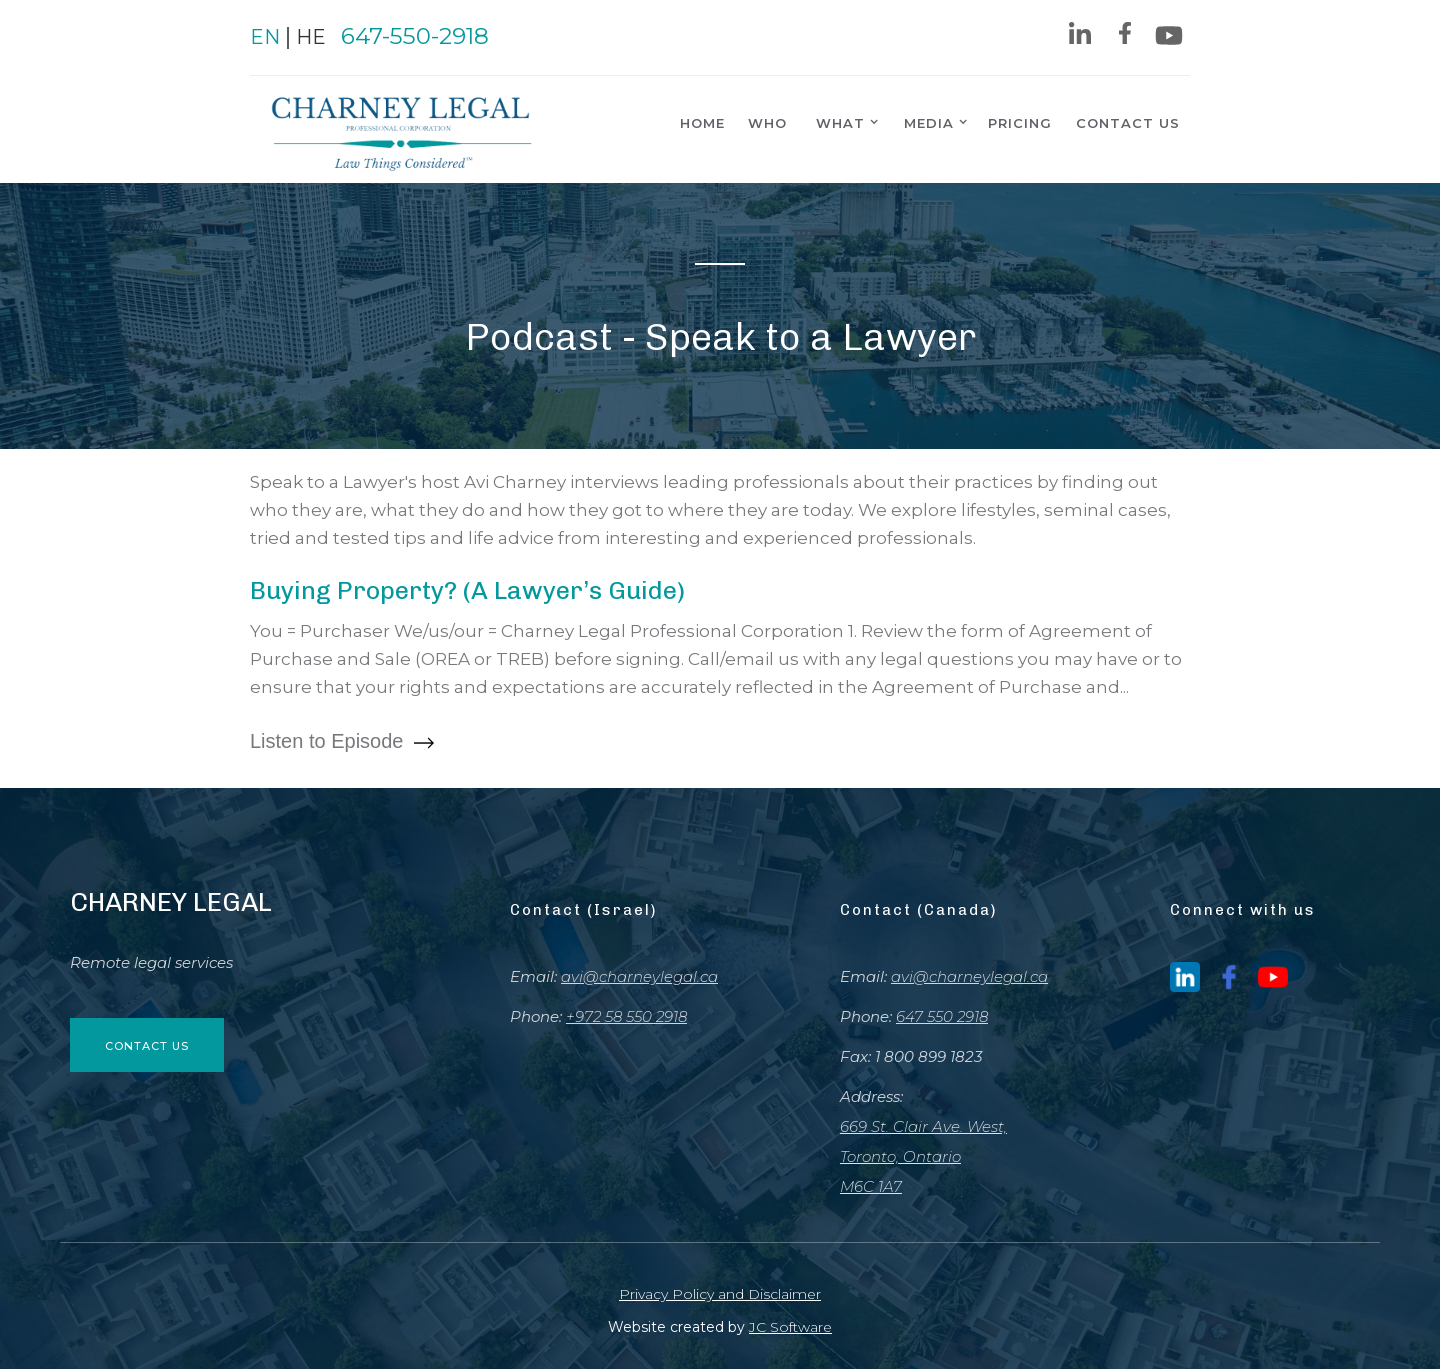 Image resolution: width=1440 pixels, height=1369 pixels. I want to click on Listen to Episode, so click(342, 742).